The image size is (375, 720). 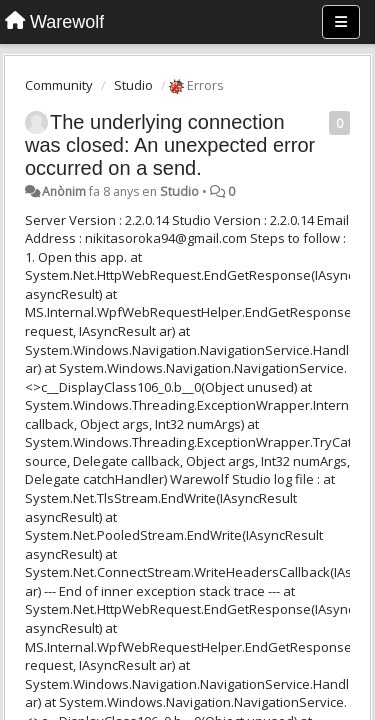 What do you see at coordinates (59, 85) in the screenshot?
I see `Community` at bounding box center [59, 85].